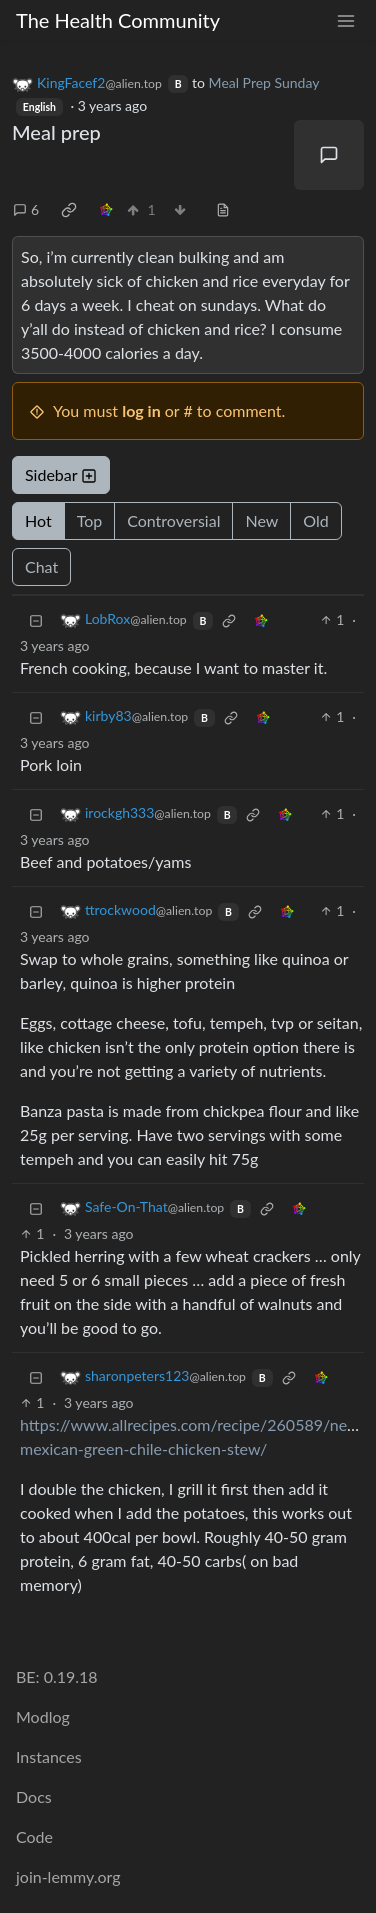  Describe the element at coordinates (223, 209) in the screenshot. I see `[view source]` at that location.